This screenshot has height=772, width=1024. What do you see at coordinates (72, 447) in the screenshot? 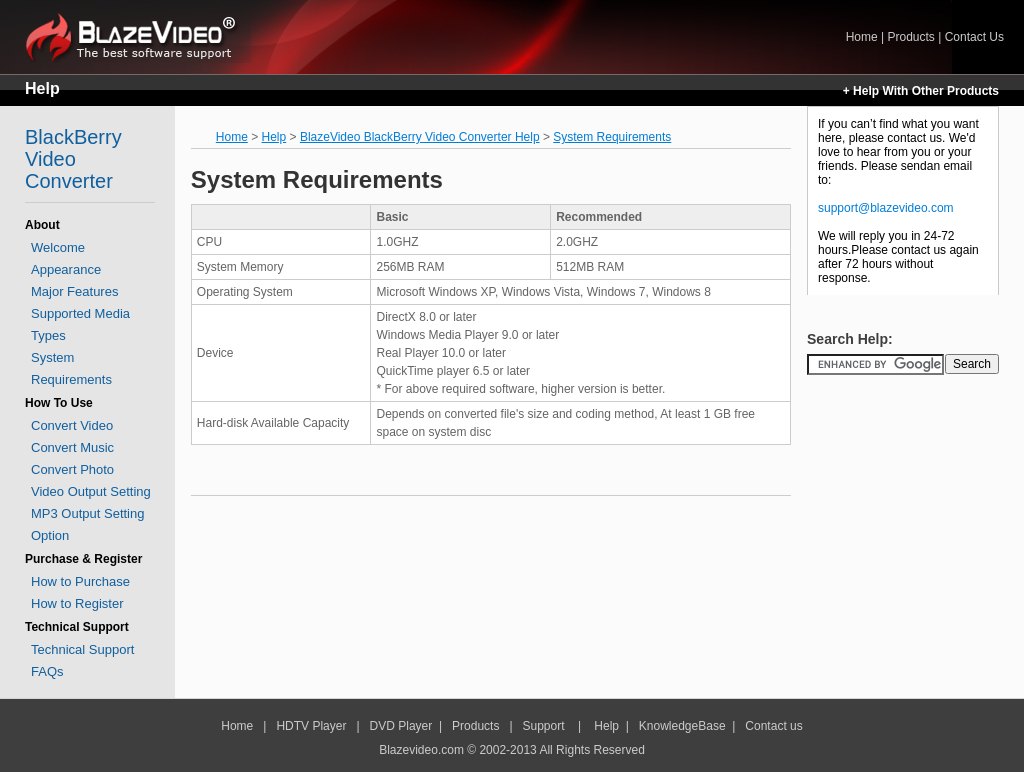
I see `Convert Music` at bounding box center [72, 447].